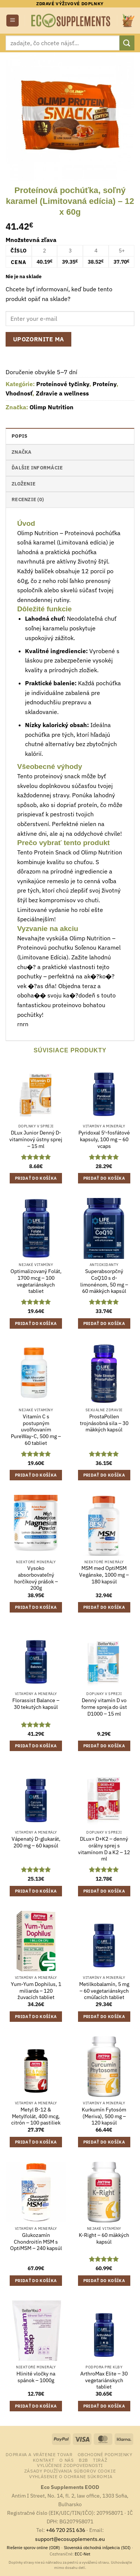  What do you see at coordinates (104, 2116) in the screenshot?
I see `Kurkumín Fytosóm (Meriva), 500 mg – 120 kapsúl` at bounding box center [104, 2116].